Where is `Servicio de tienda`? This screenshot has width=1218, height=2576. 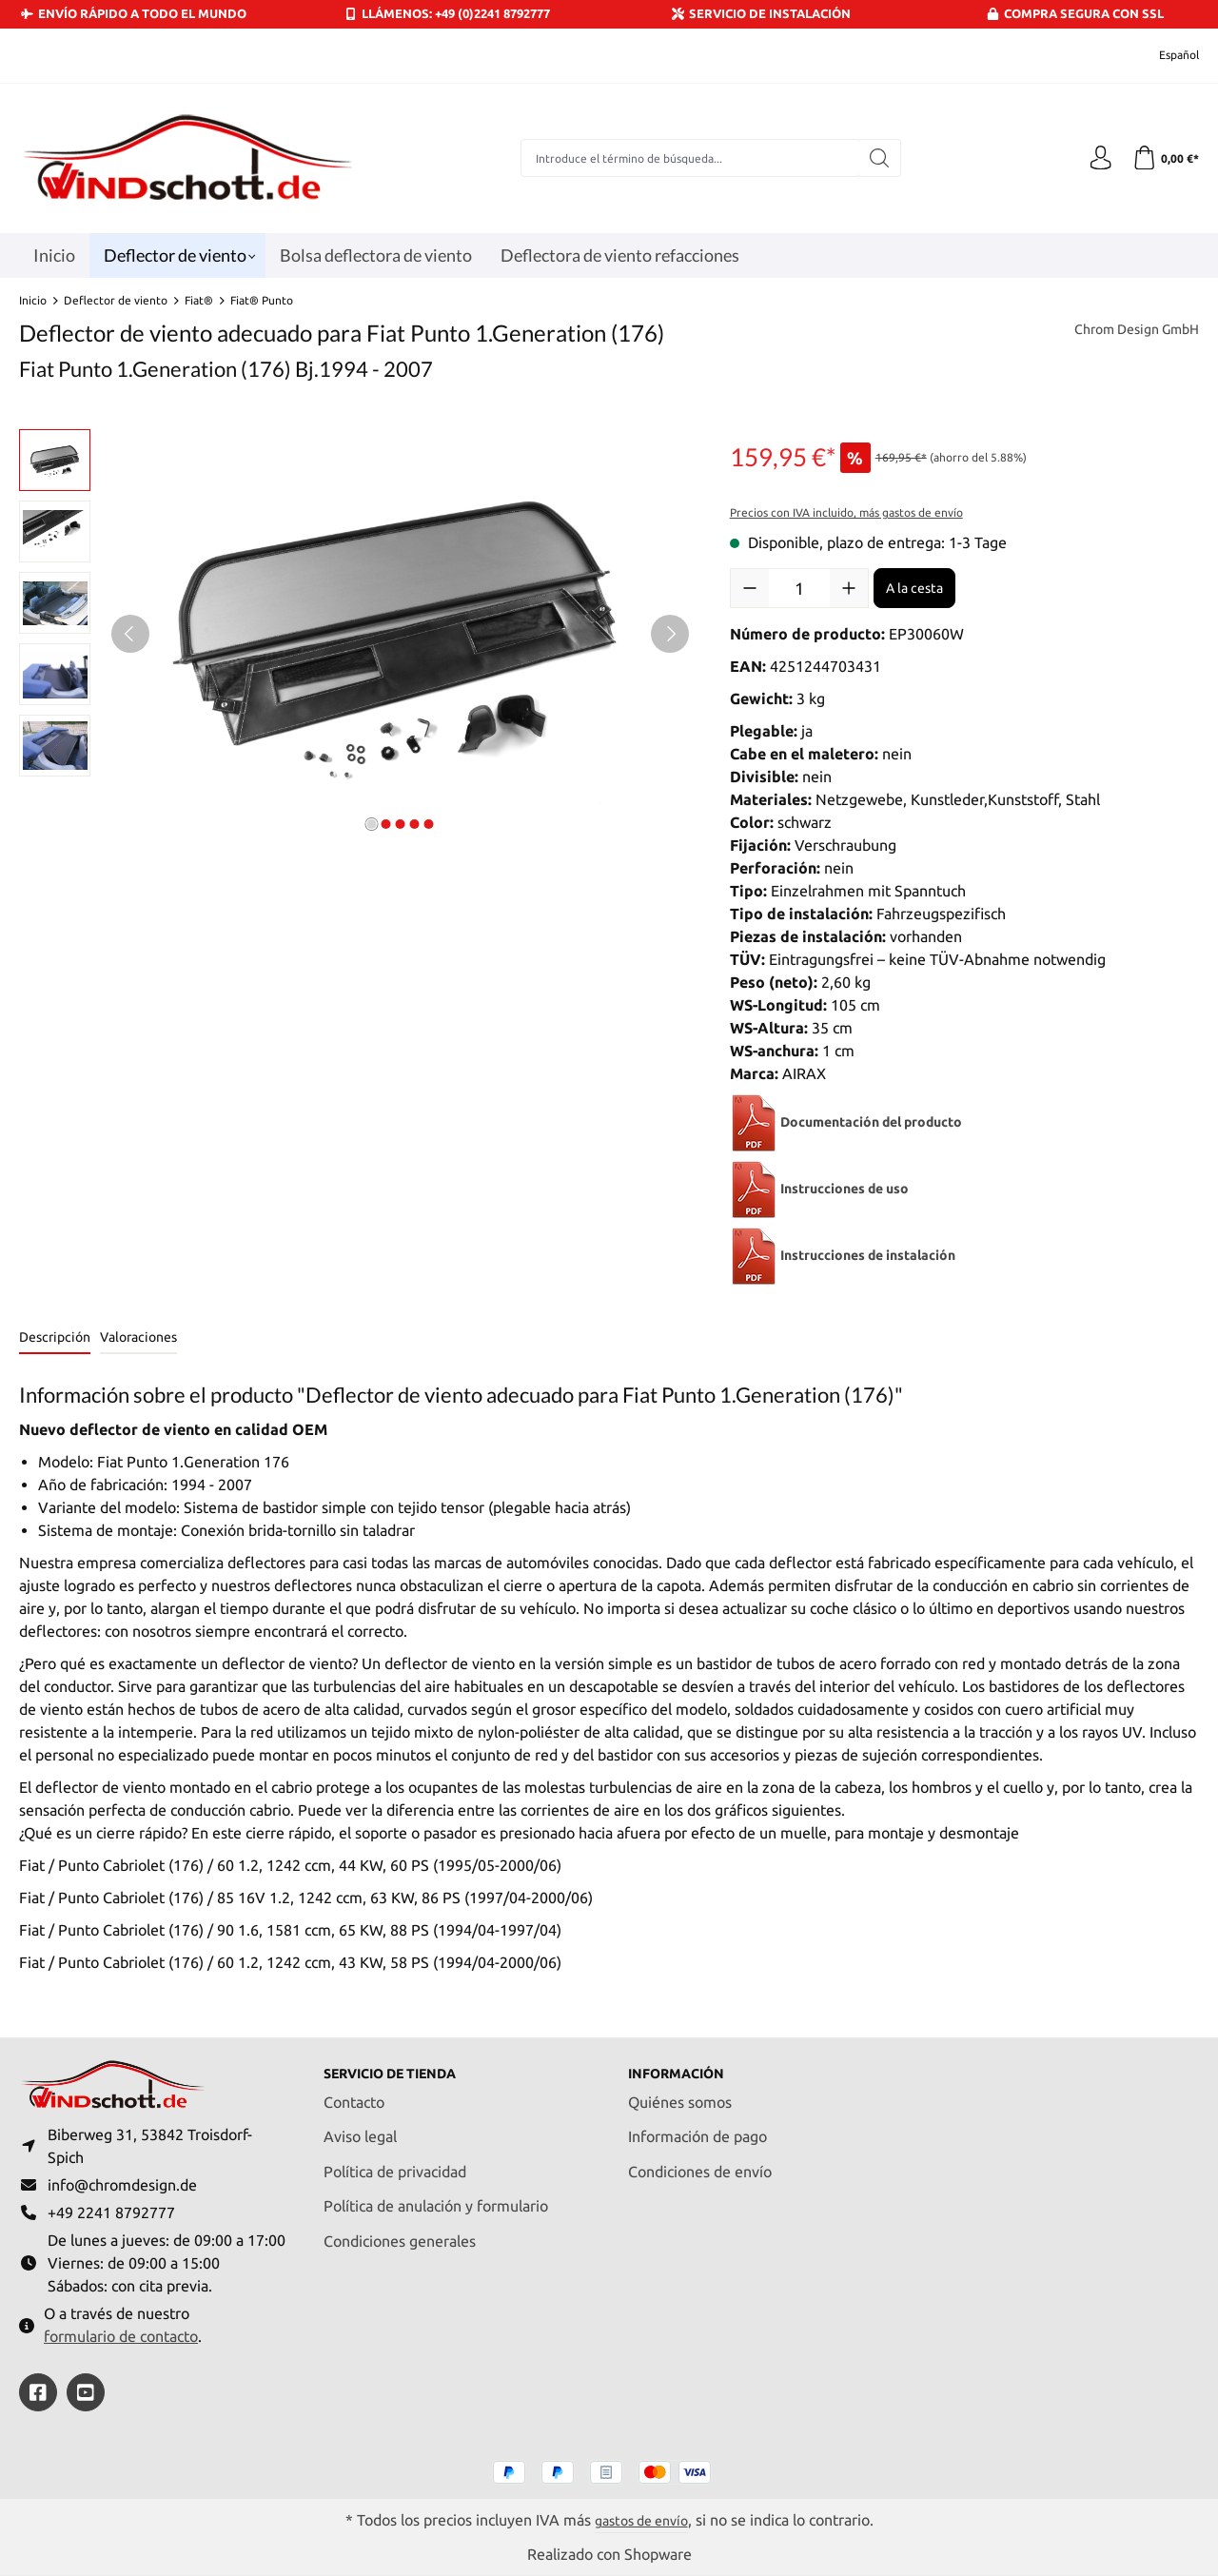
Servicio de tienda is located at coordinates (402, 2063).